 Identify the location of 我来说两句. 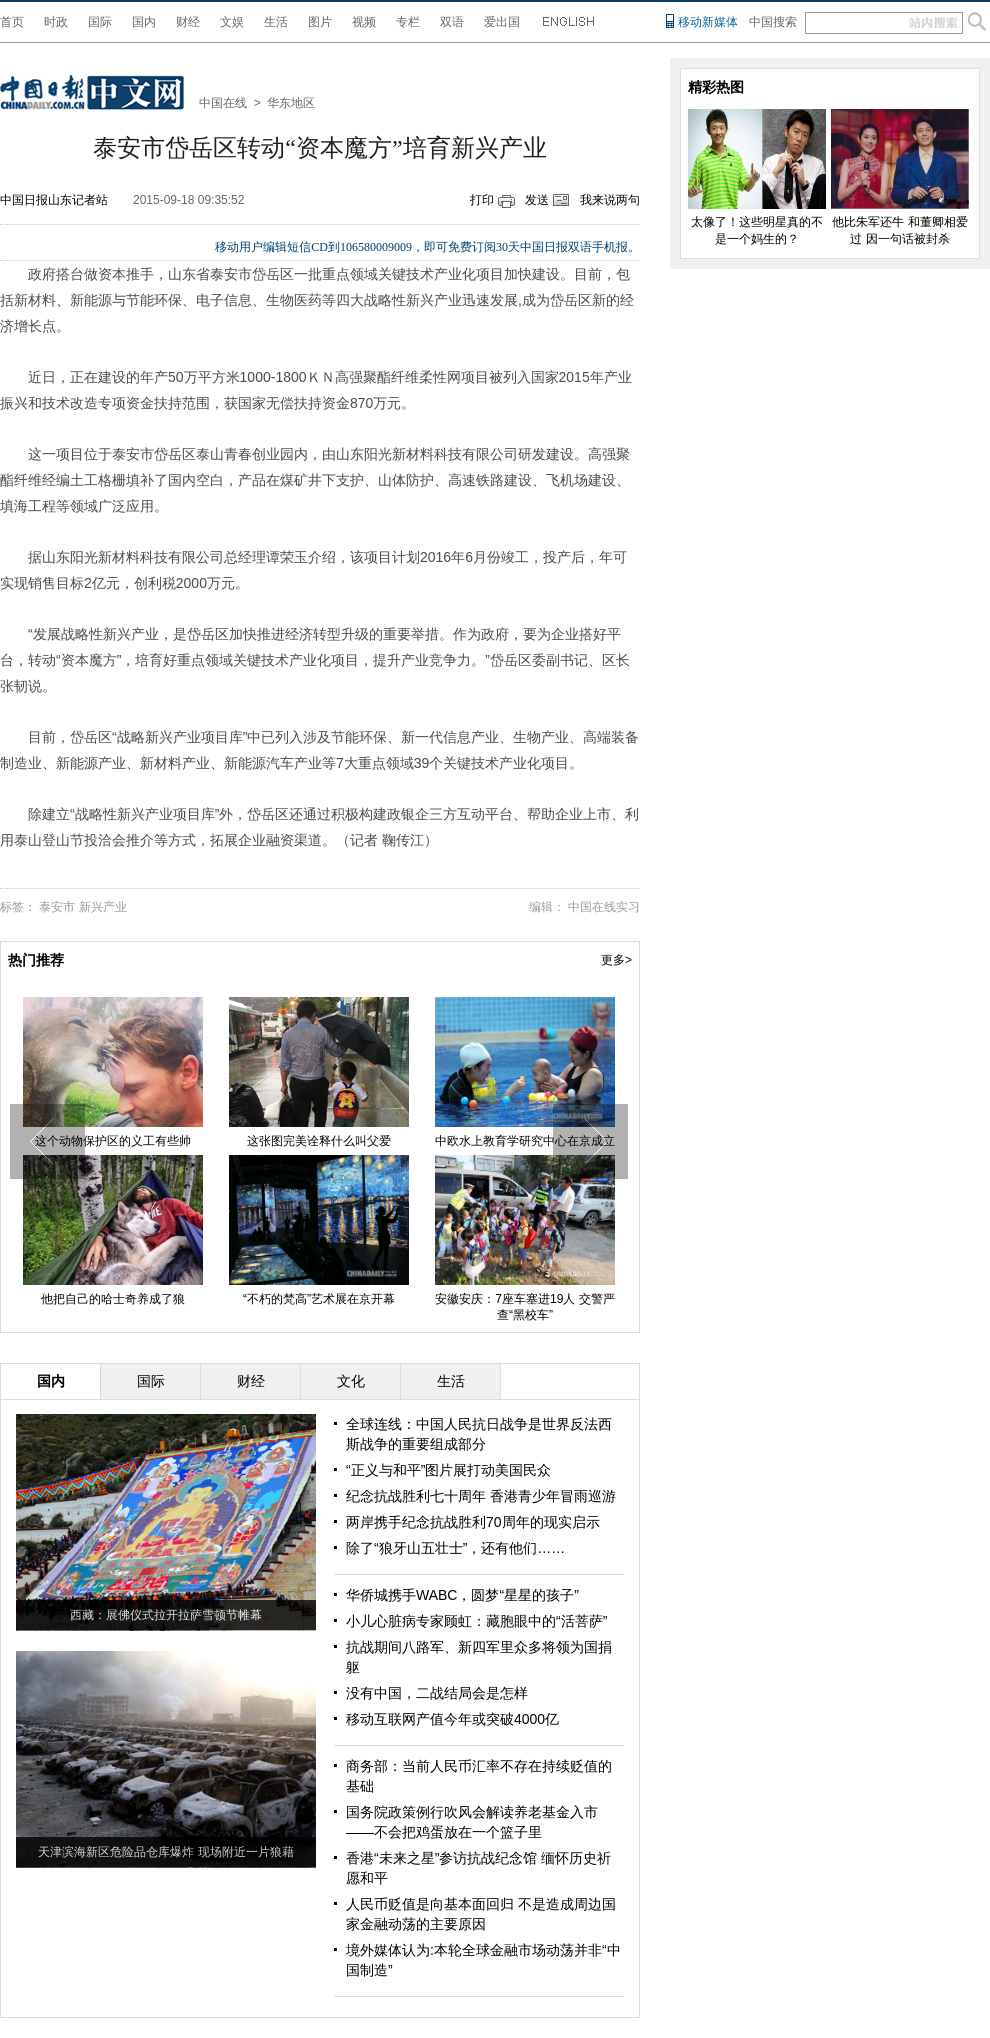
(610, 200).